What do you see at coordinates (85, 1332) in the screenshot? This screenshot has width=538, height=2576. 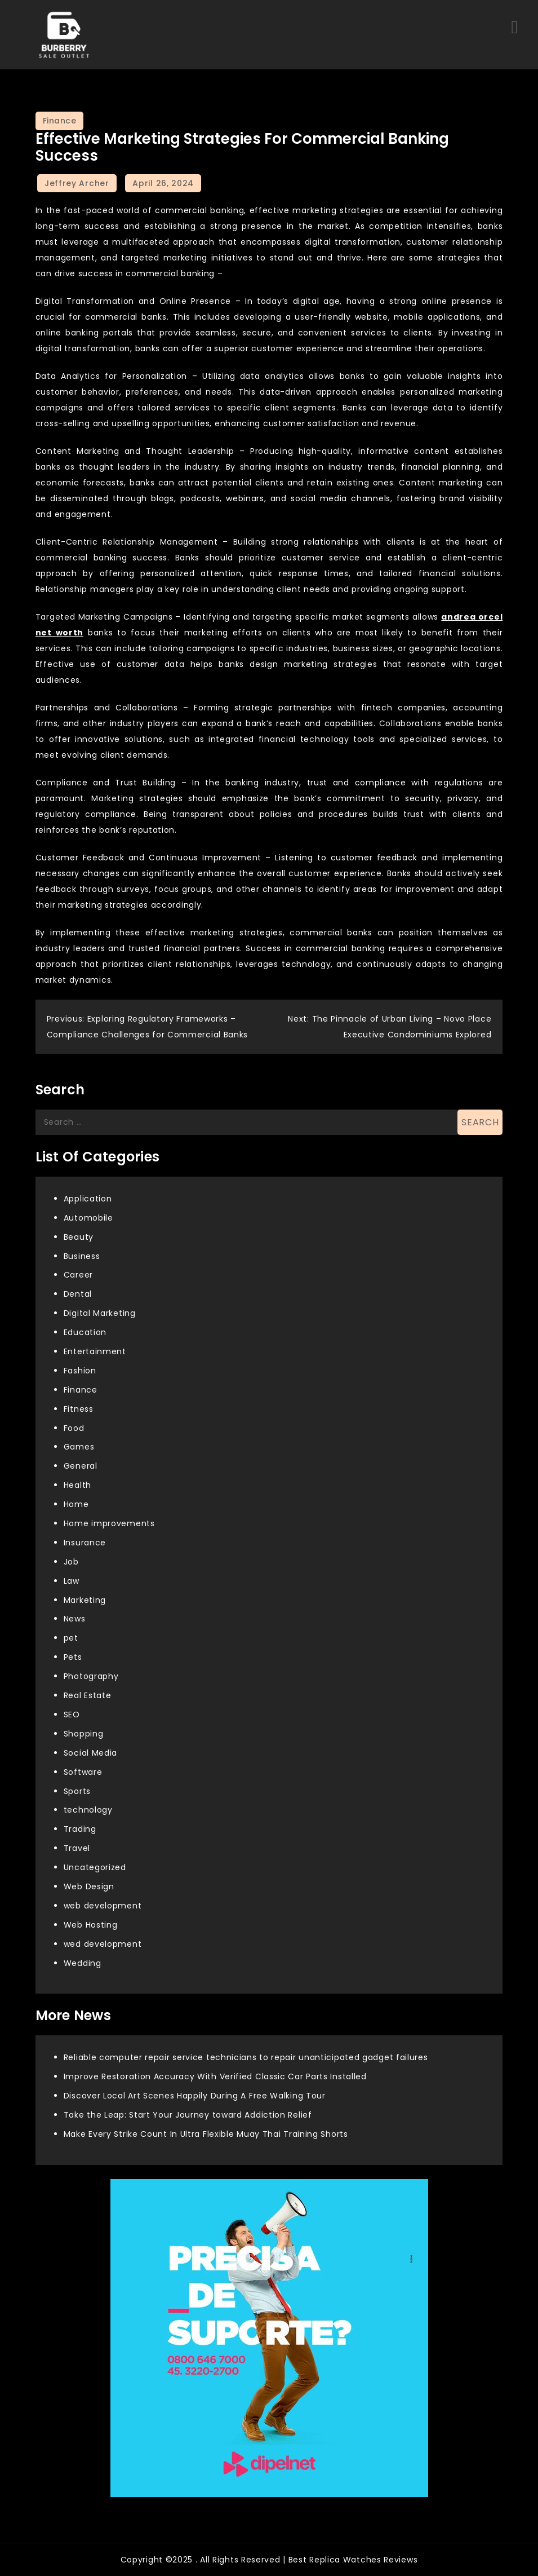 I see `Education` at bounding box center [85, 1332].